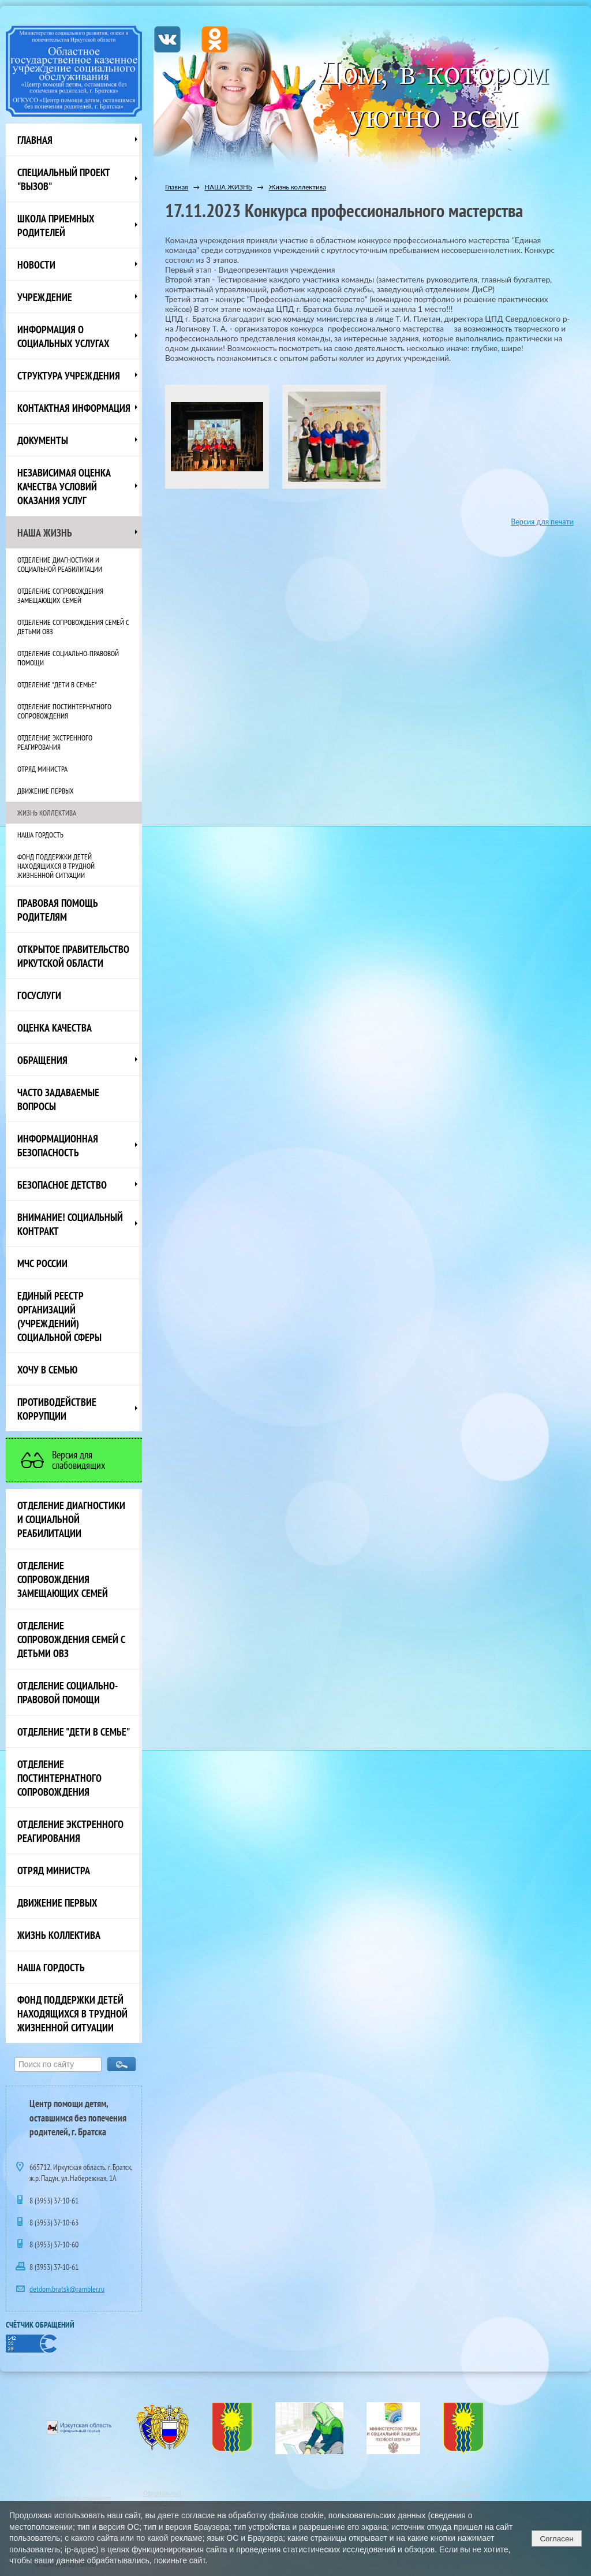 Image resolution: width=591 pixels, height=2576 pixels. Describe the element at coordinates (59, 564) in the screenshot. I see `Отделение диагностики и социальной реабилитации` at that location.